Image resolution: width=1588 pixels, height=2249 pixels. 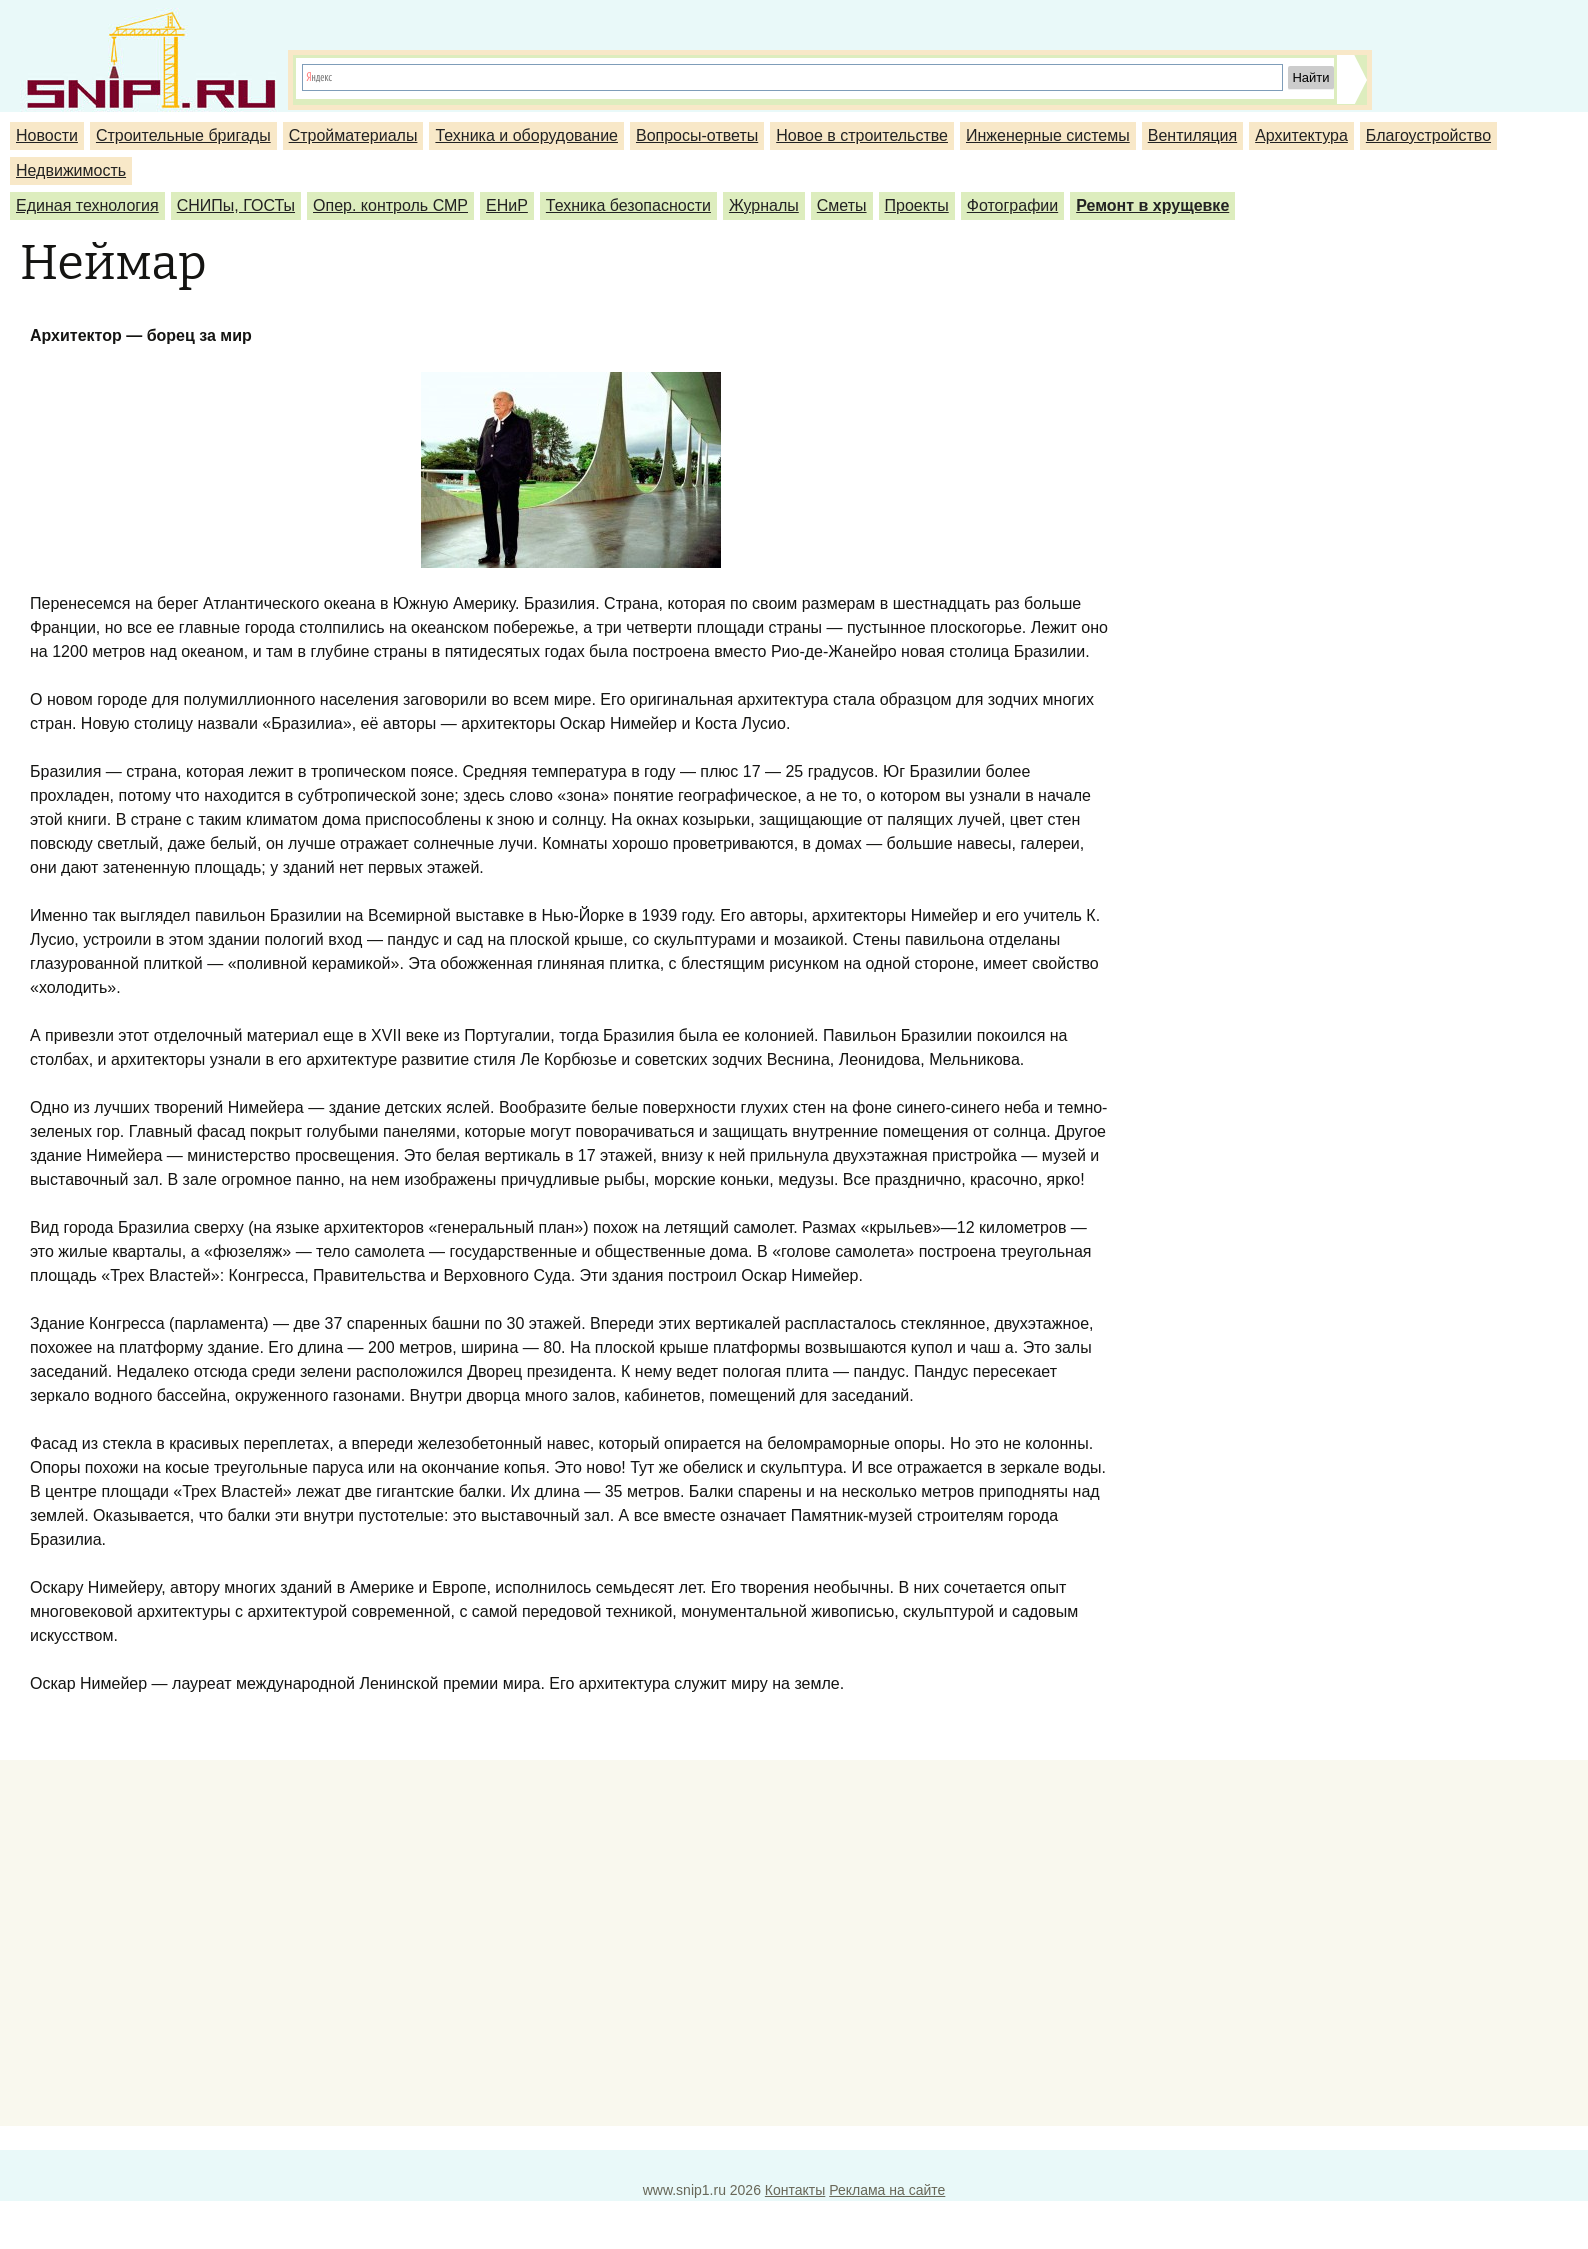 I want to click on Фотографии, so click(x=1012, y=205).